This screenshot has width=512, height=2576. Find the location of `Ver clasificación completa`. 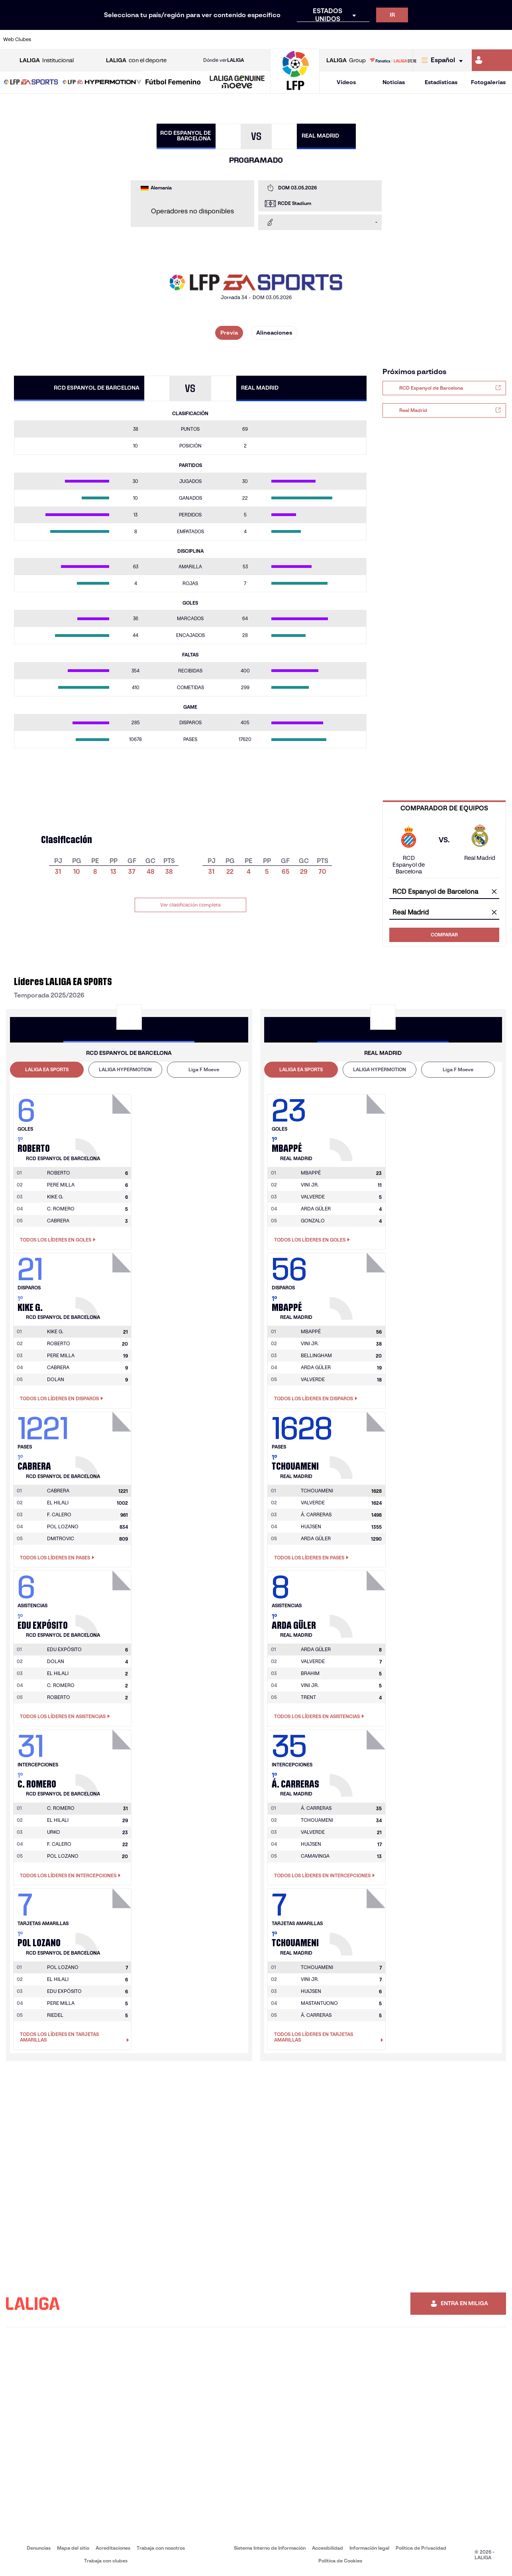

Ver clasificación completa is located at coordinates (190, 904).